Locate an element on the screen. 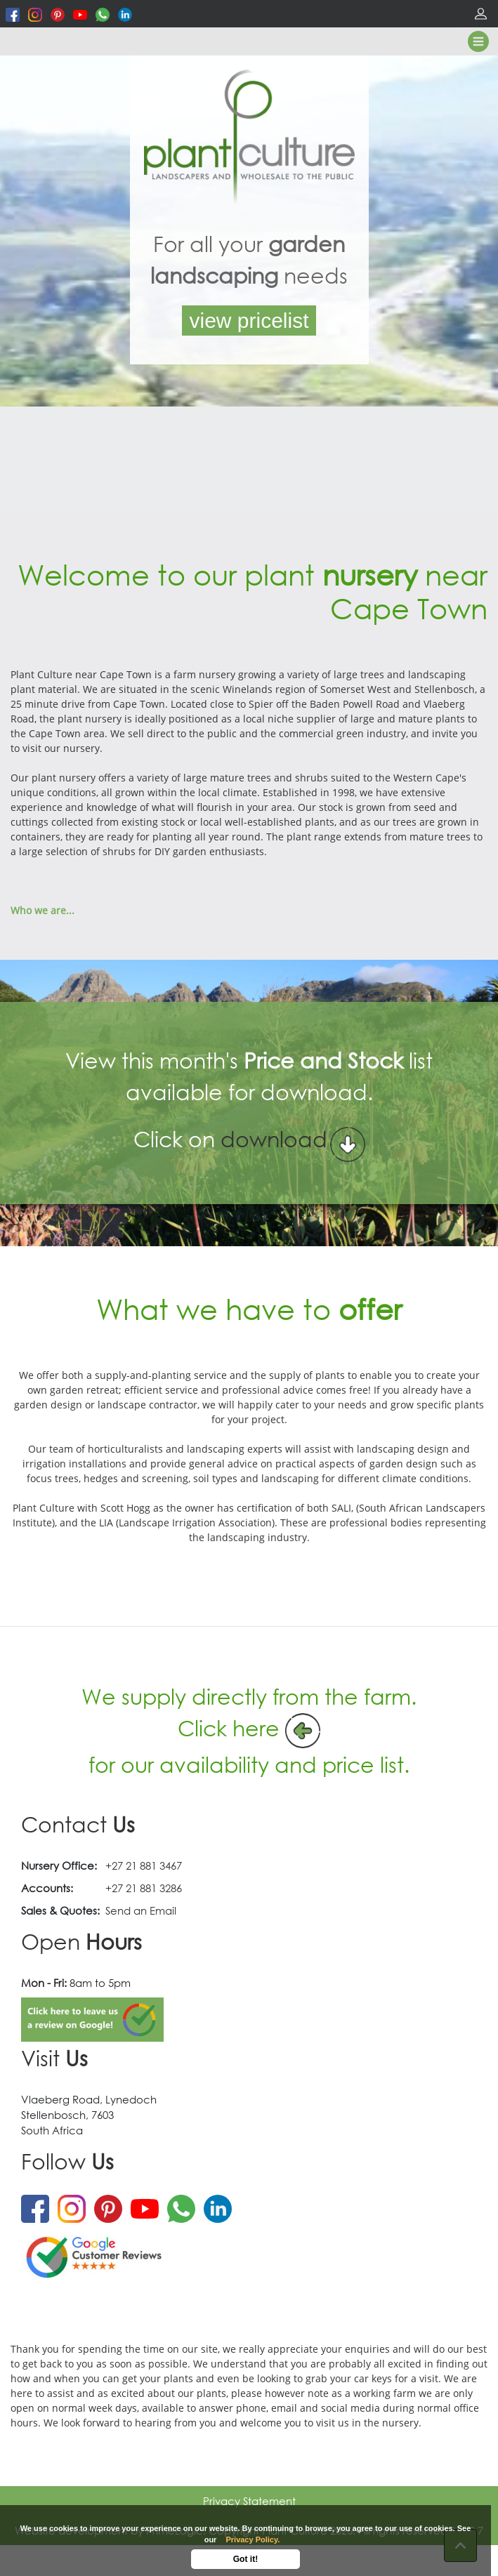  Who we are... is located at coordinates (42, 910).